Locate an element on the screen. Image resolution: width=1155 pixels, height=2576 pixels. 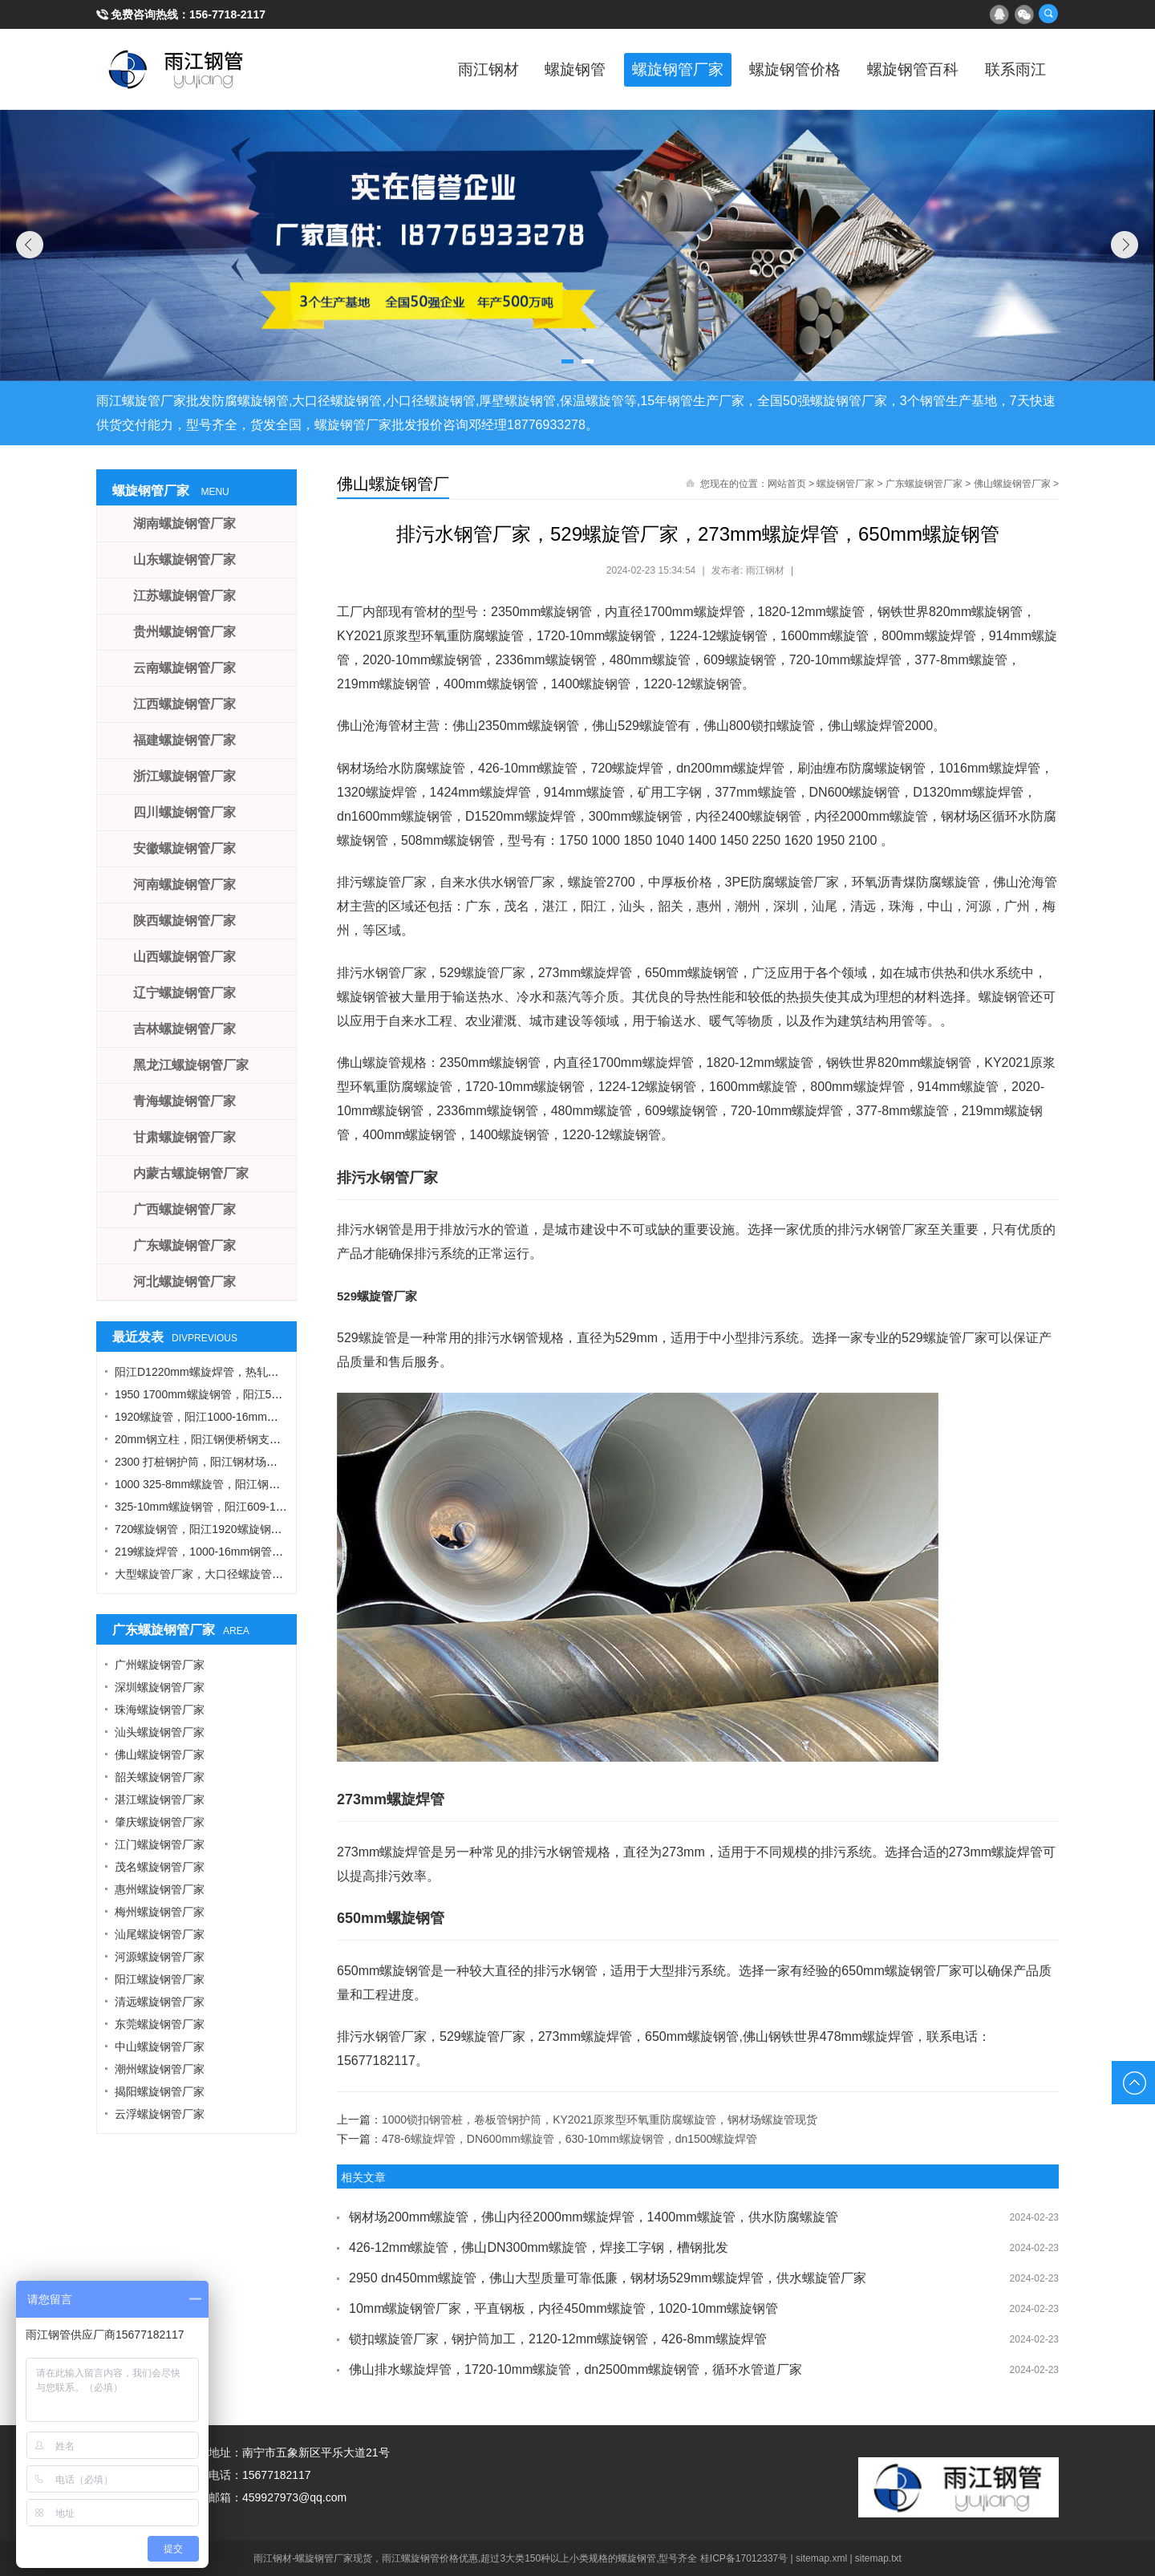
珠海螺旋钢管厂家 is located at coordinates (160, 1709).